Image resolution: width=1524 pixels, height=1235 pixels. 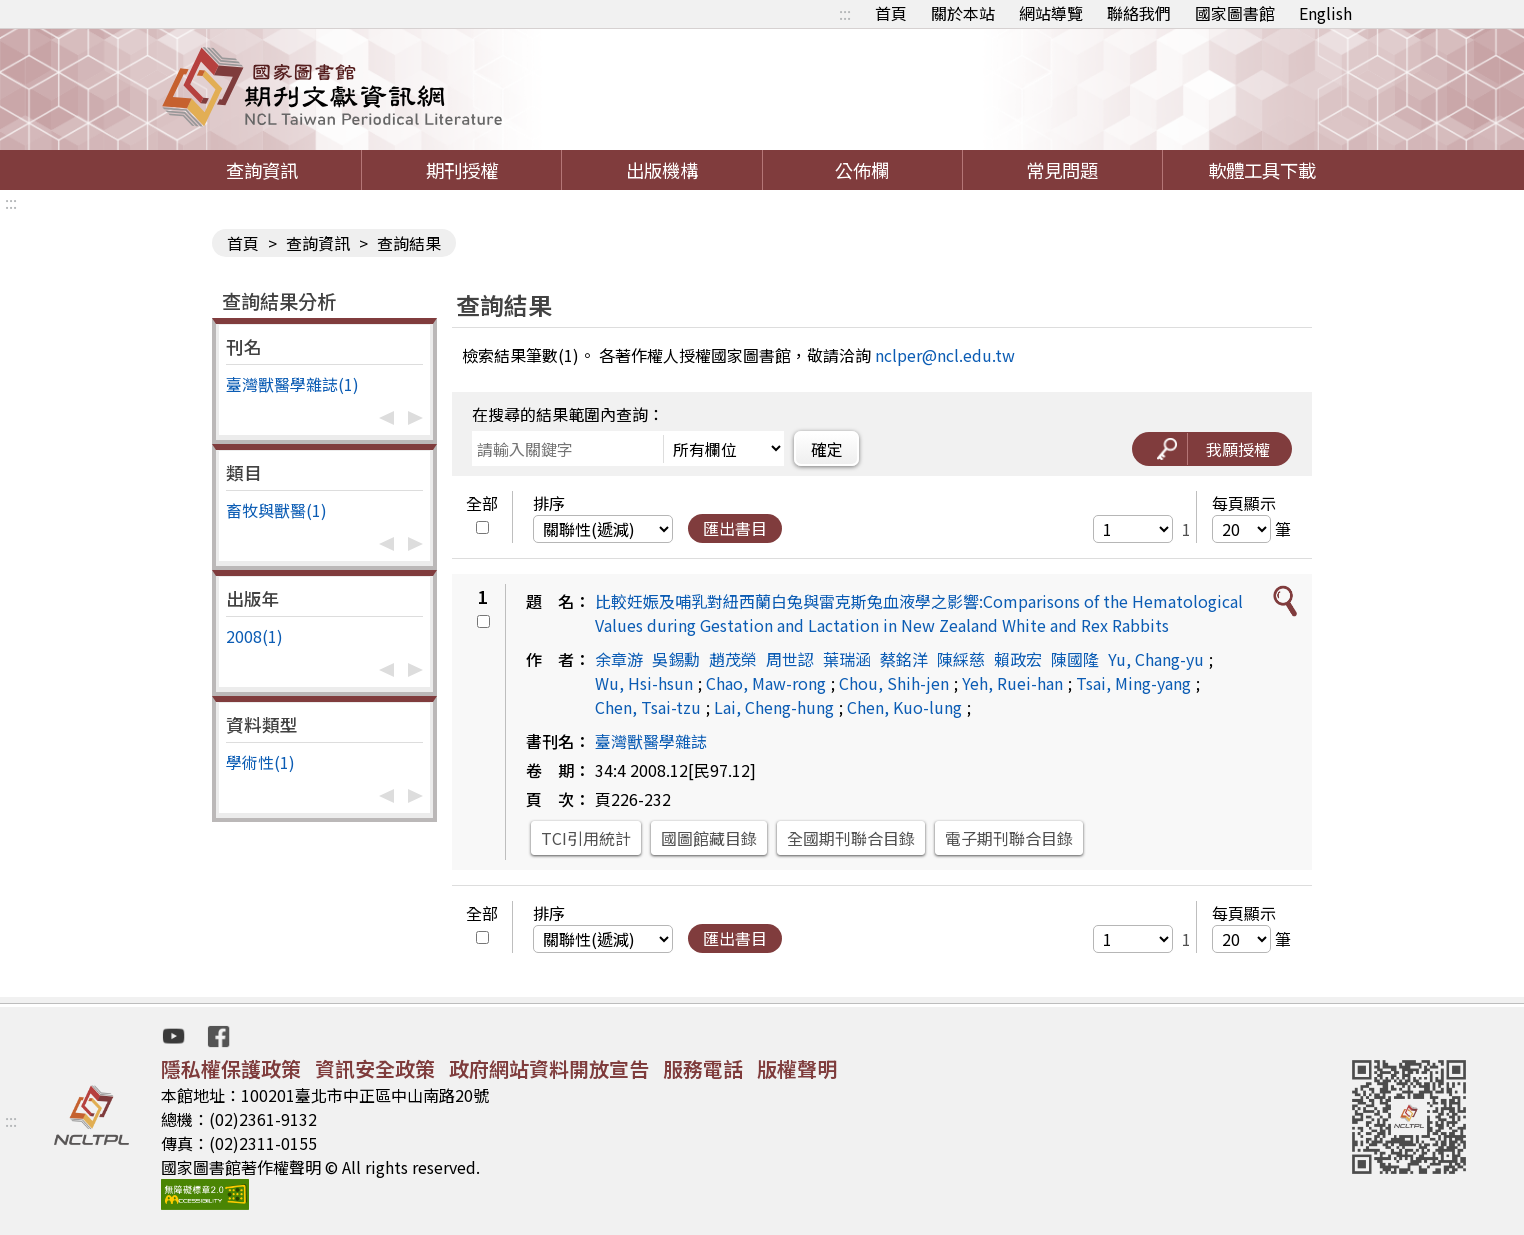 I want to click on 國圖館藏目錄, so click(x=709, y=838).